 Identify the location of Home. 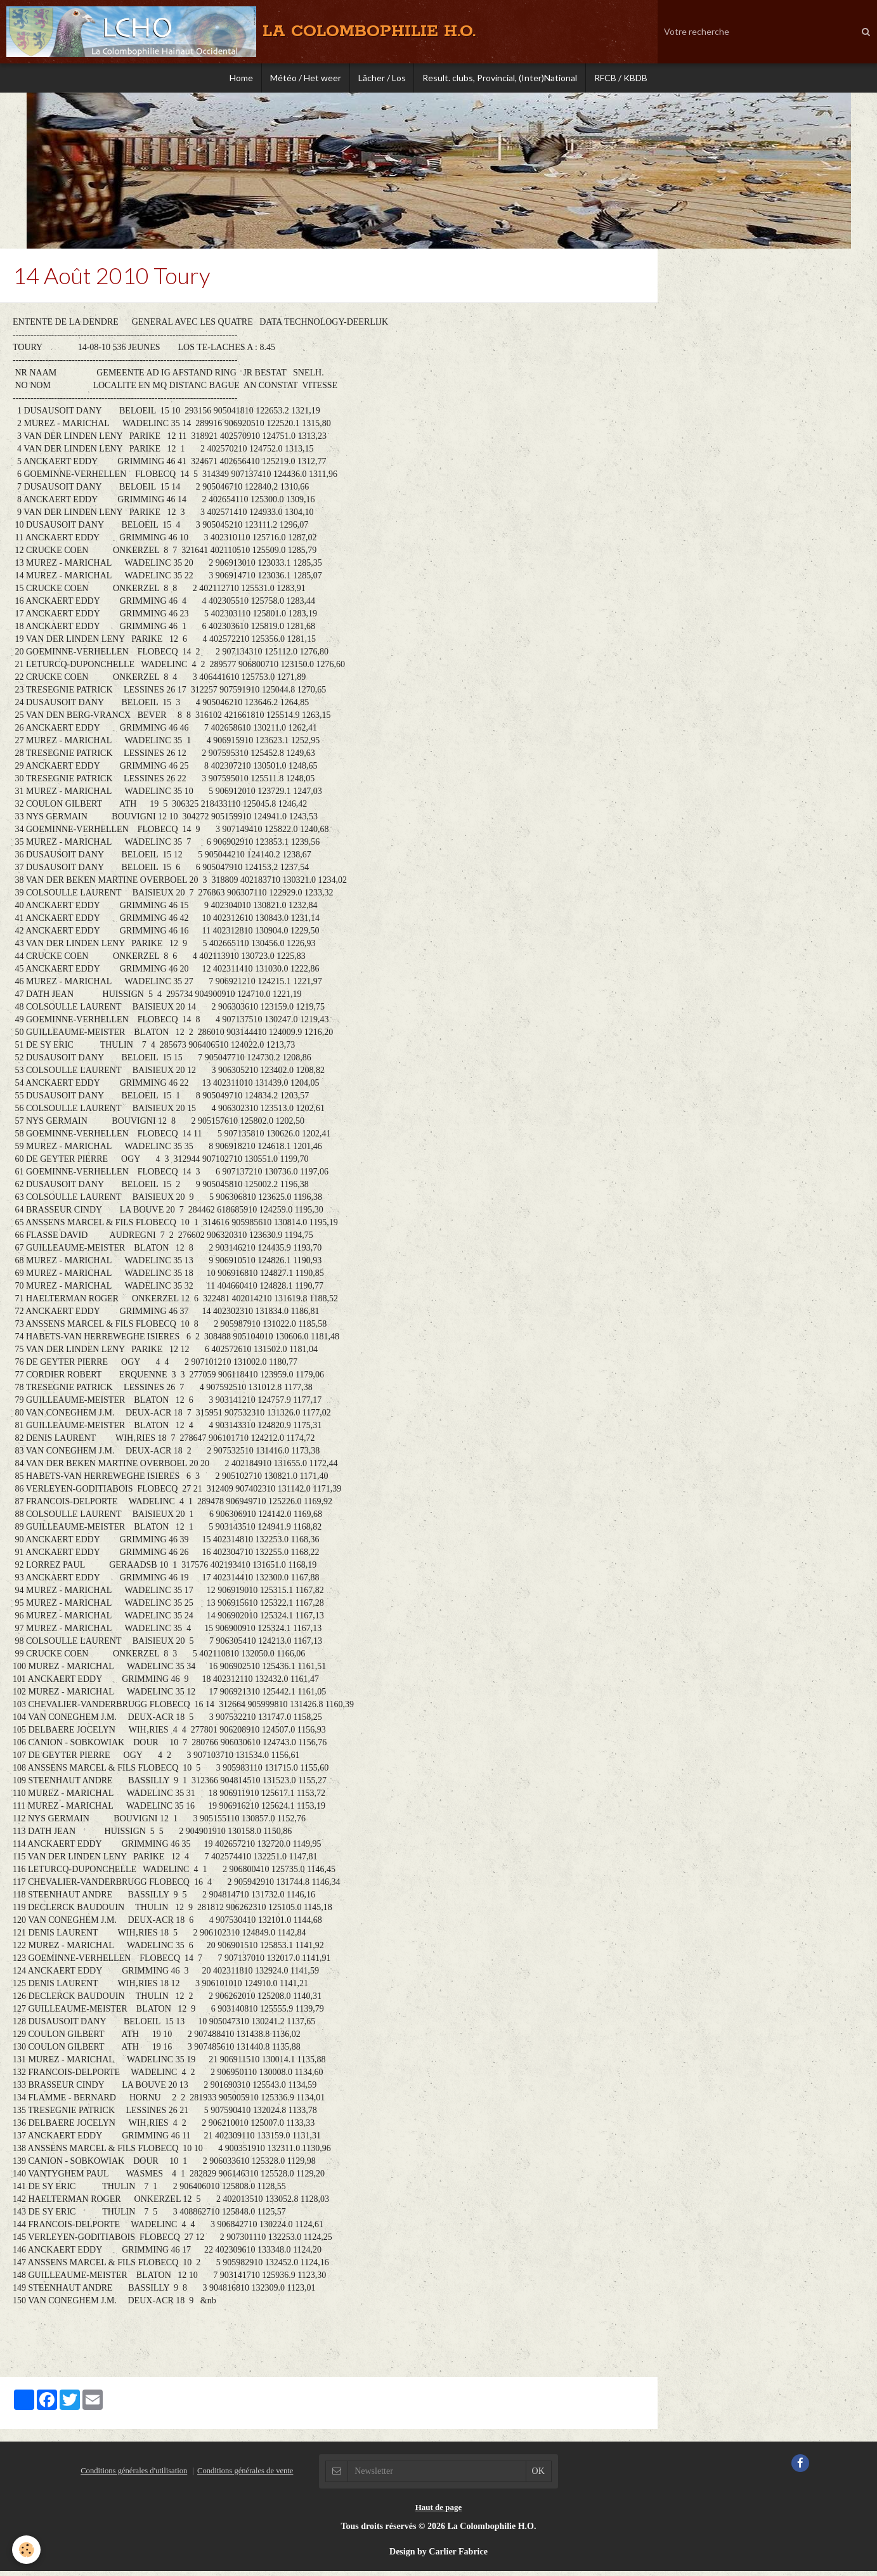
(236, 79).